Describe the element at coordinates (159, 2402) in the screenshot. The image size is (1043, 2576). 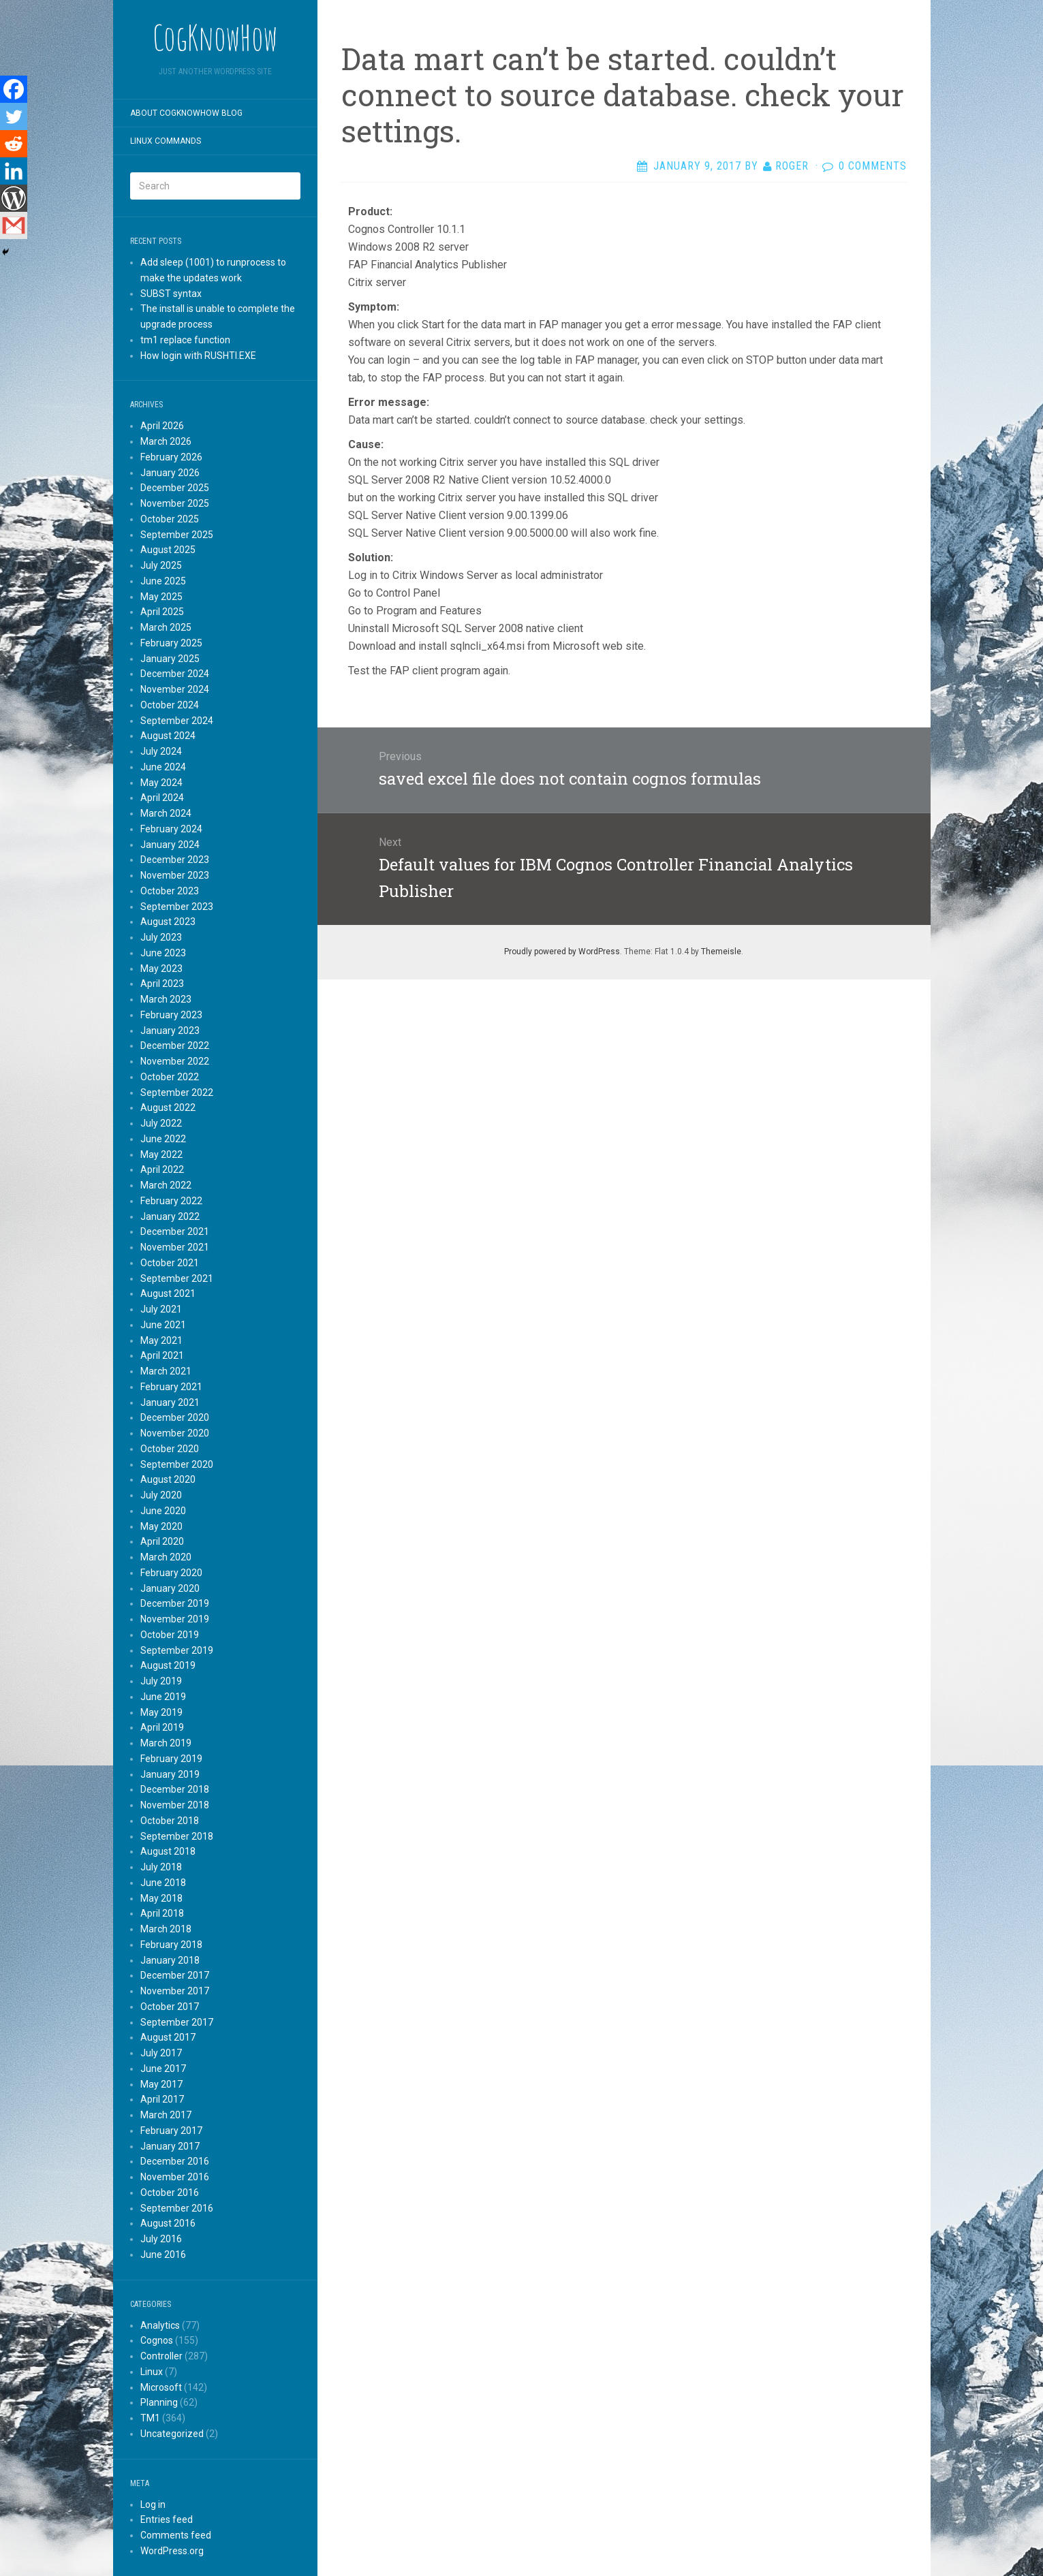
I see `Planning` at that location.